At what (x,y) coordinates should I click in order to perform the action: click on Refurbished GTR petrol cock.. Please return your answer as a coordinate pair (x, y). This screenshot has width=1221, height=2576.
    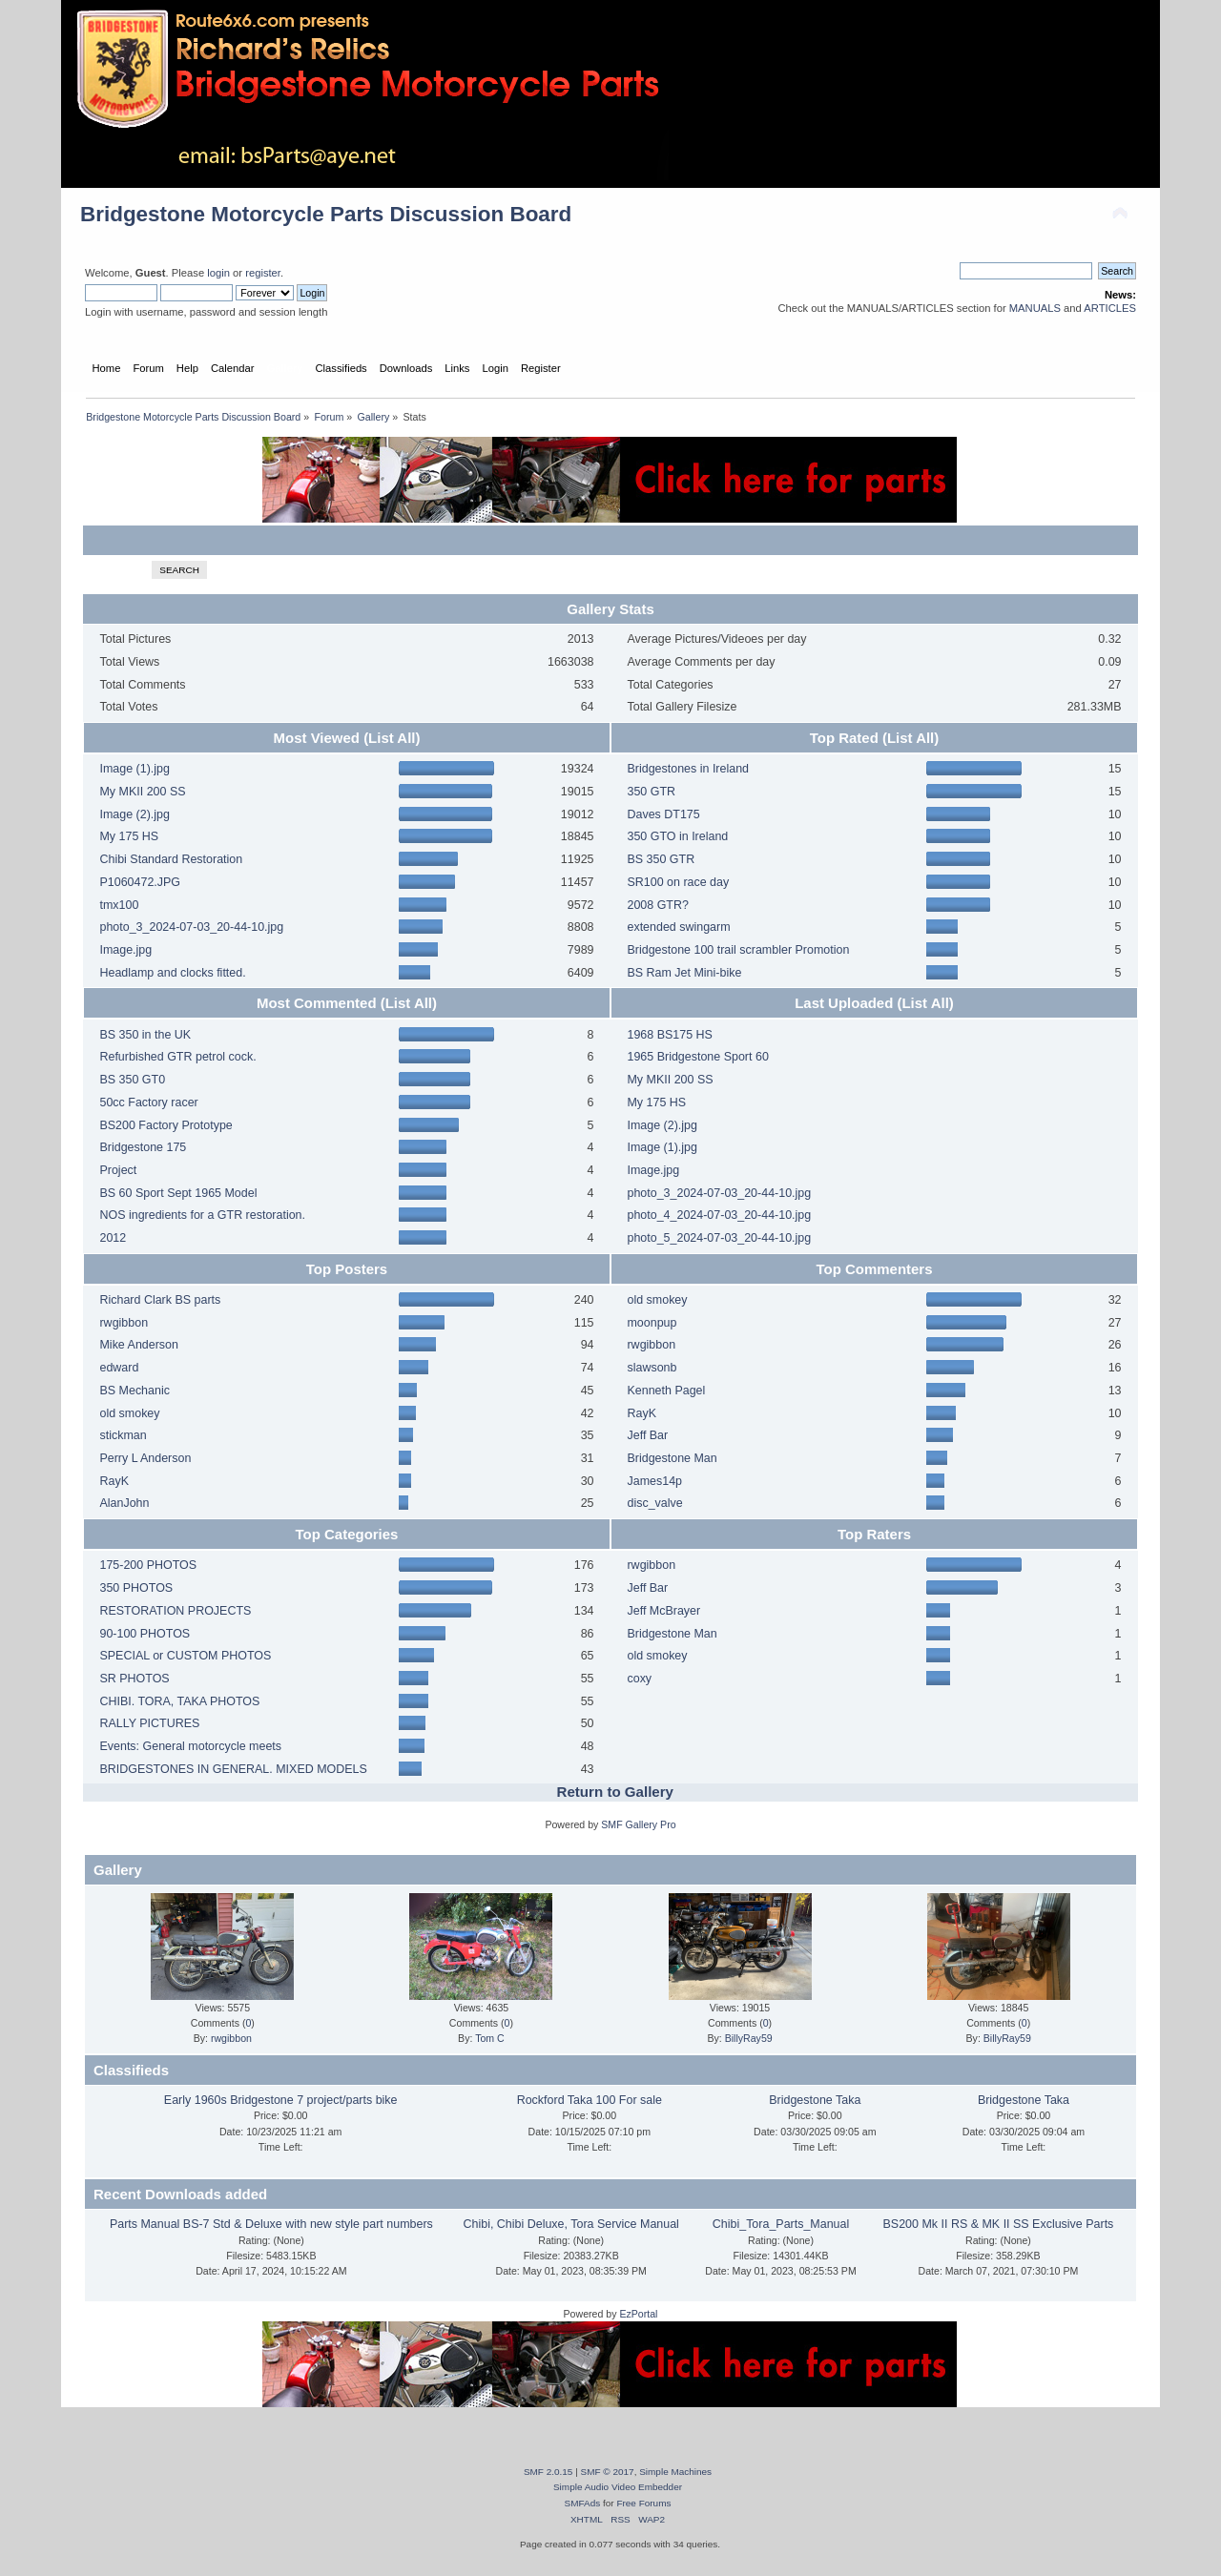
    Looking at the image, I should click on (177, 1056).